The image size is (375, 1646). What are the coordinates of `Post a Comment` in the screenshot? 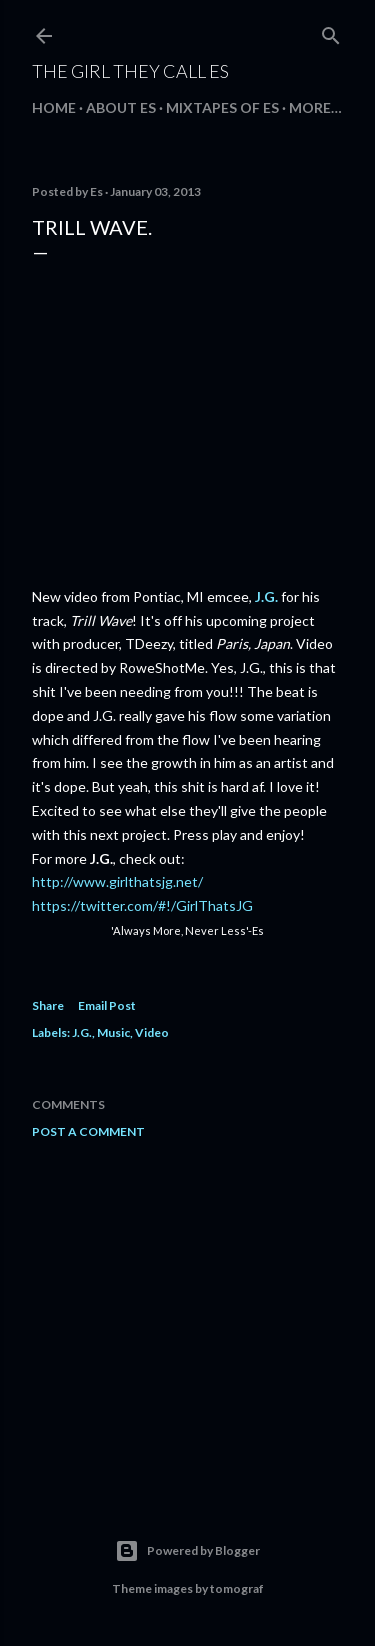 It's located at (88, 1131).